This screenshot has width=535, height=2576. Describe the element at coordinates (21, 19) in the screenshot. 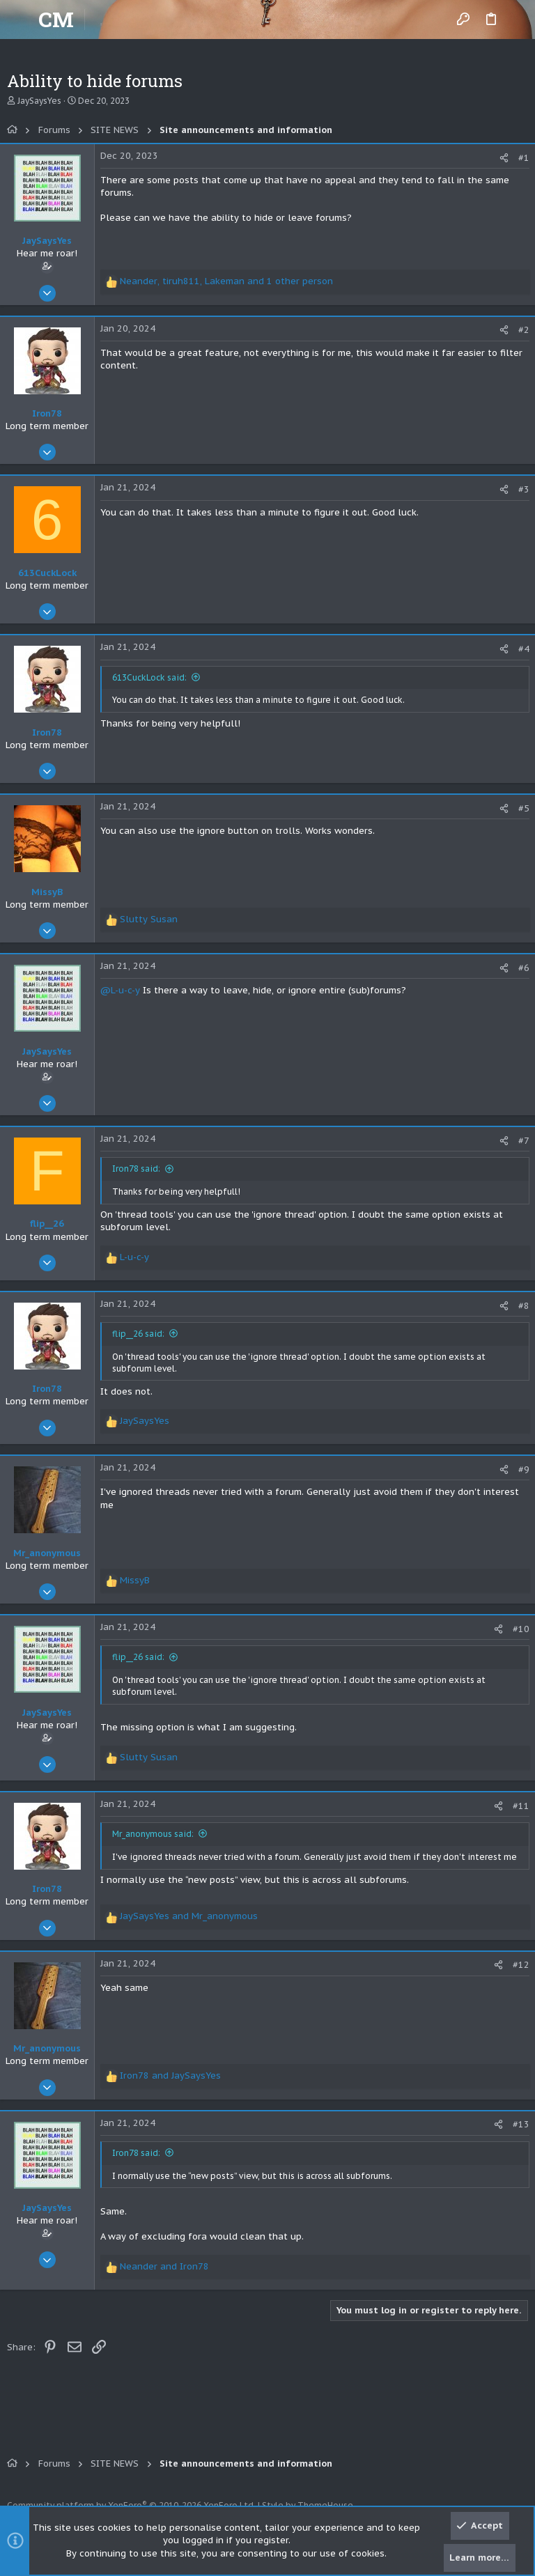

I see `[button]` at that location.